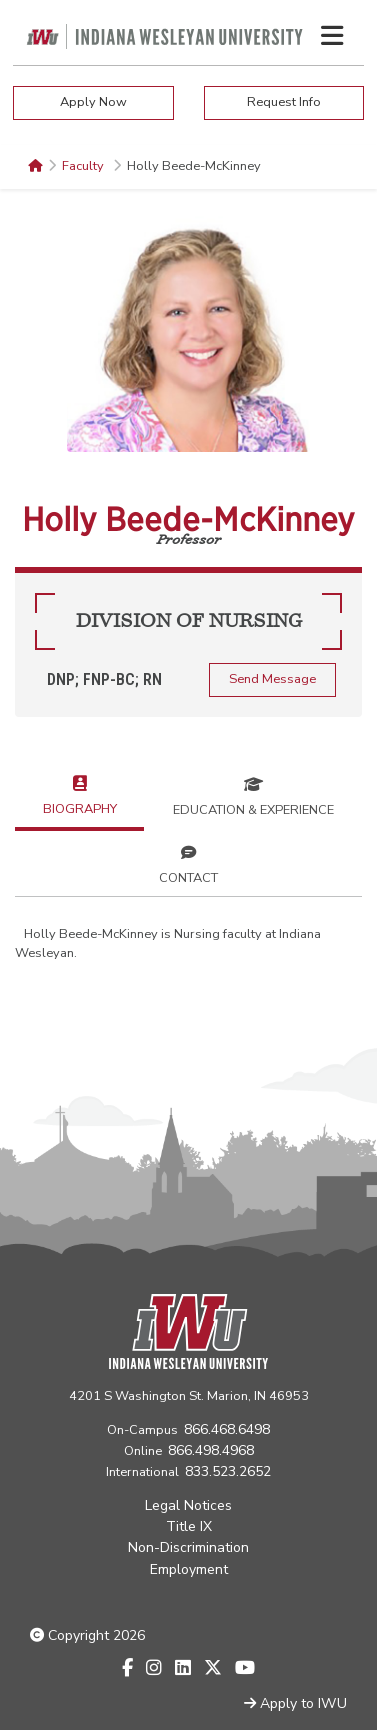 The image size is (377, 1730). Describe the element at coordinates (284, 102) in the screenshot. I see `Request Info` at that location.